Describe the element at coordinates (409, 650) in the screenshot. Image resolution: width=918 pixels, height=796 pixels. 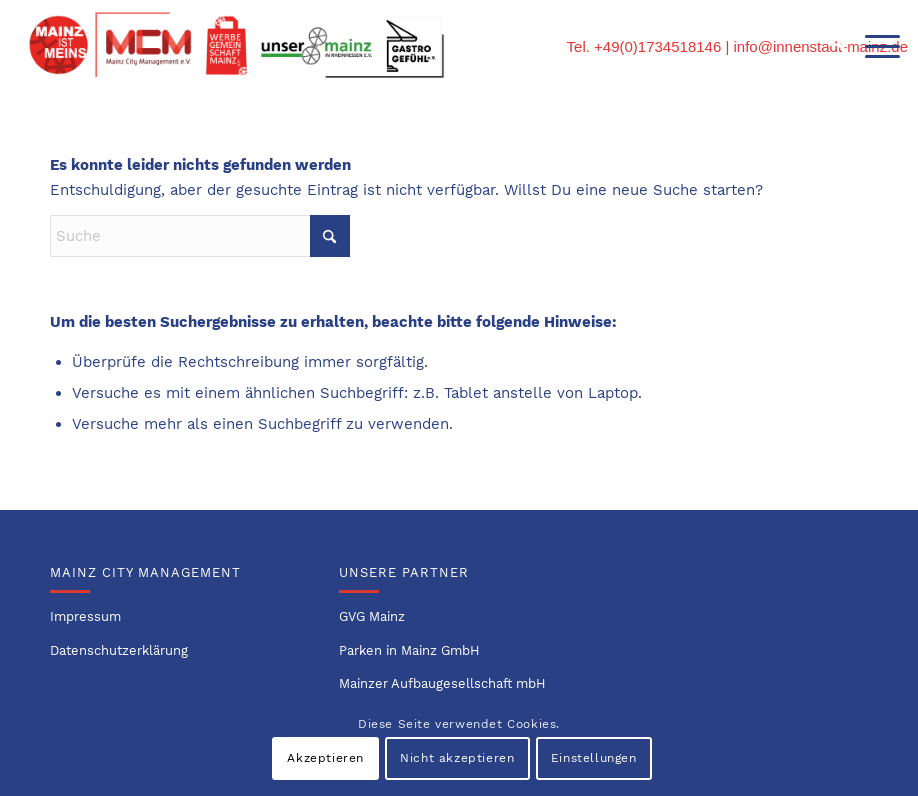
I see `Parken in Mainz GmbH` at that location.